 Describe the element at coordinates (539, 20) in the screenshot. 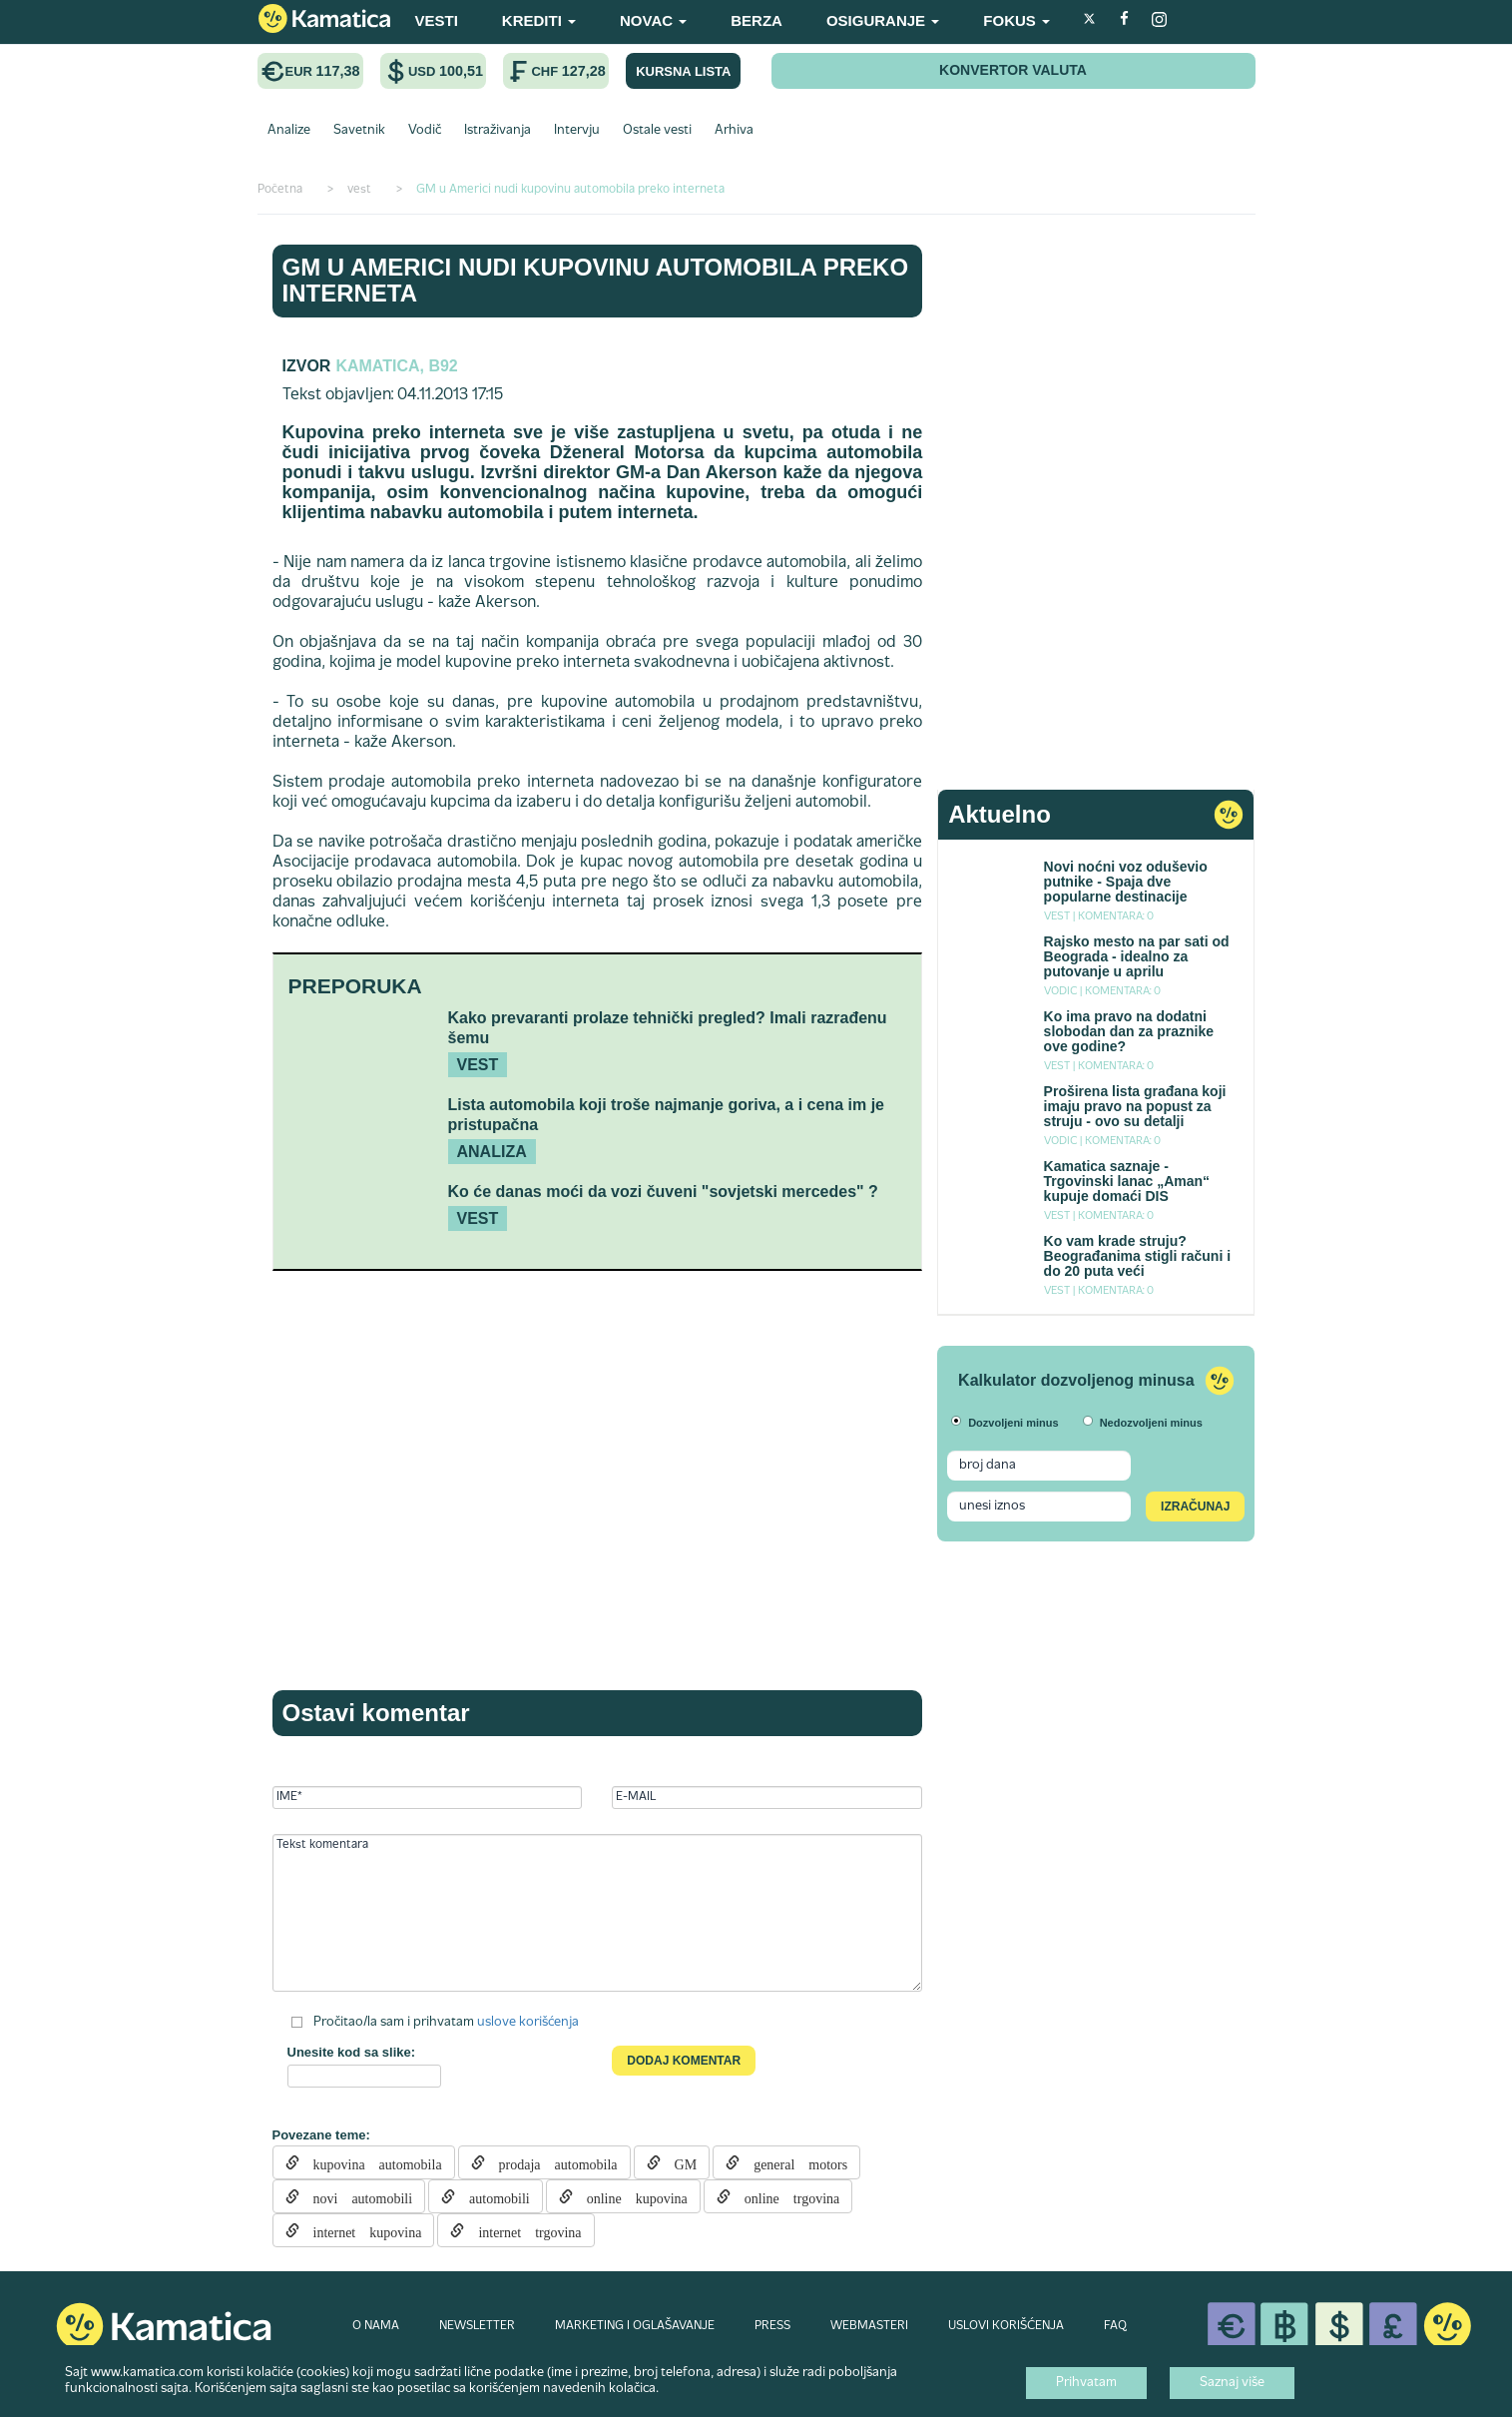

I see `KREDITI [button]` at that location.